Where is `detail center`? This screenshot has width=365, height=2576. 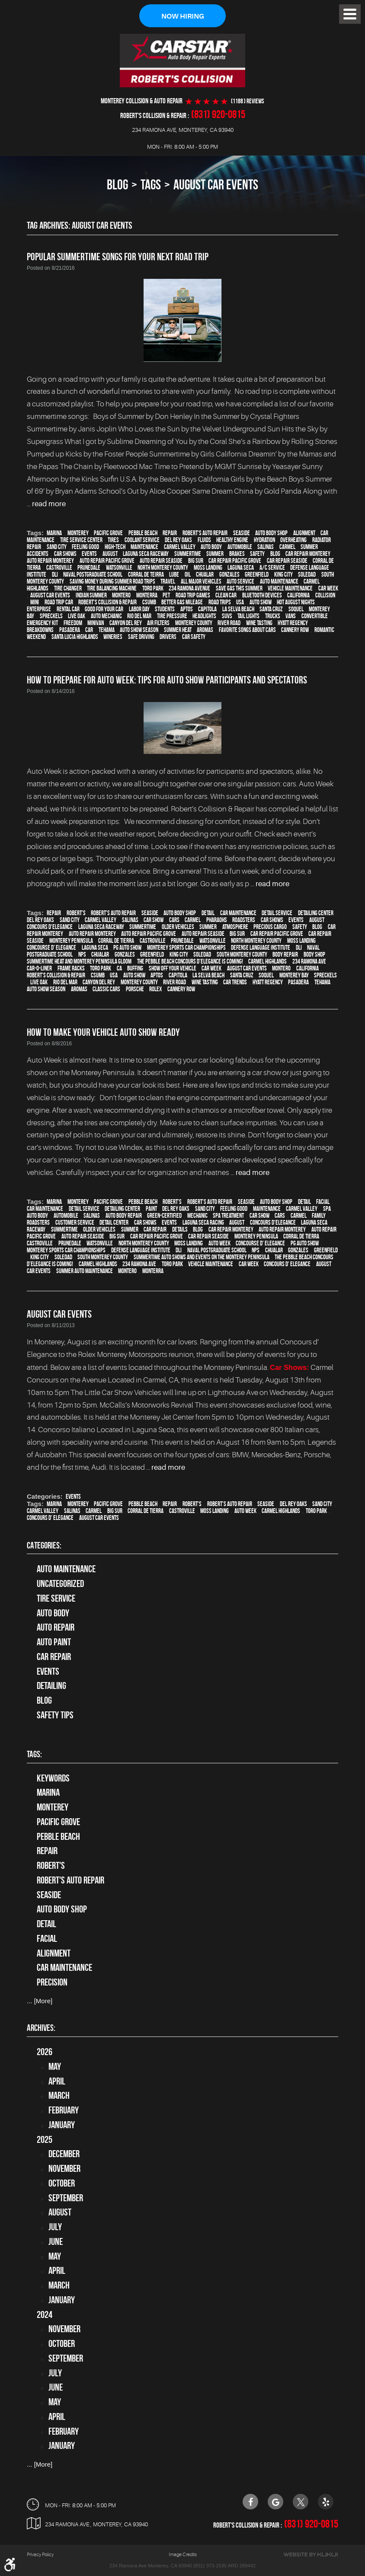
detail center is located at coordinates (113, 1222).